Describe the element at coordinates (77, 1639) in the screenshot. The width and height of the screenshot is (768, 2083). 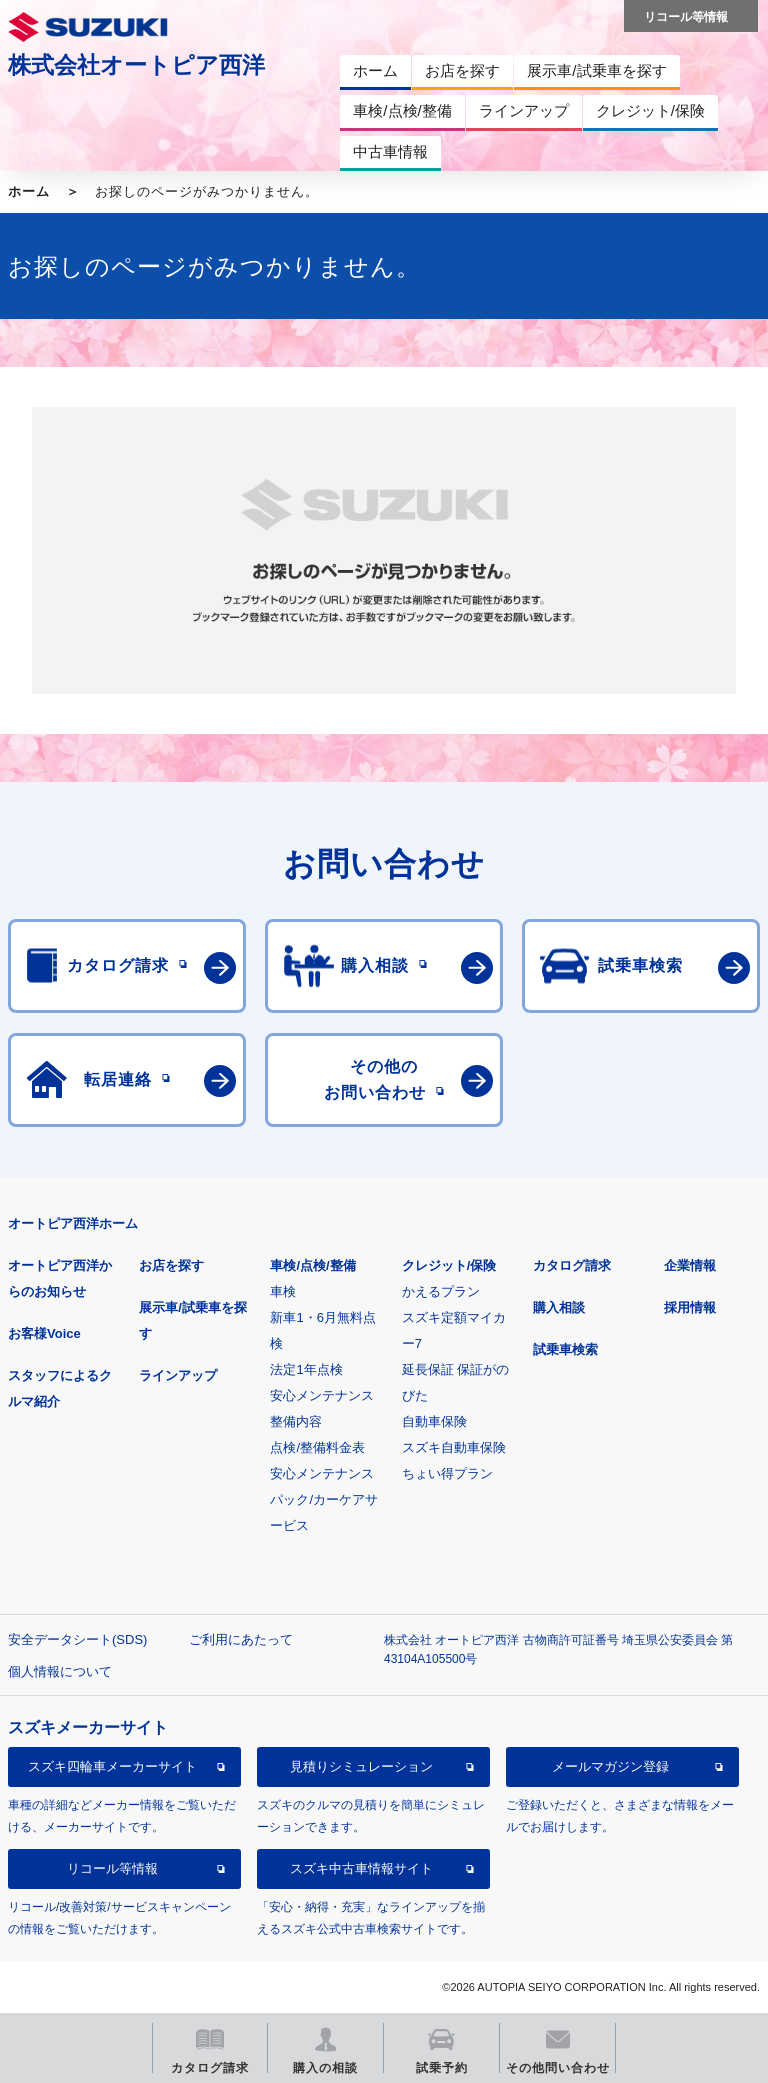
I see `安全データシート(SDS)` at that location.